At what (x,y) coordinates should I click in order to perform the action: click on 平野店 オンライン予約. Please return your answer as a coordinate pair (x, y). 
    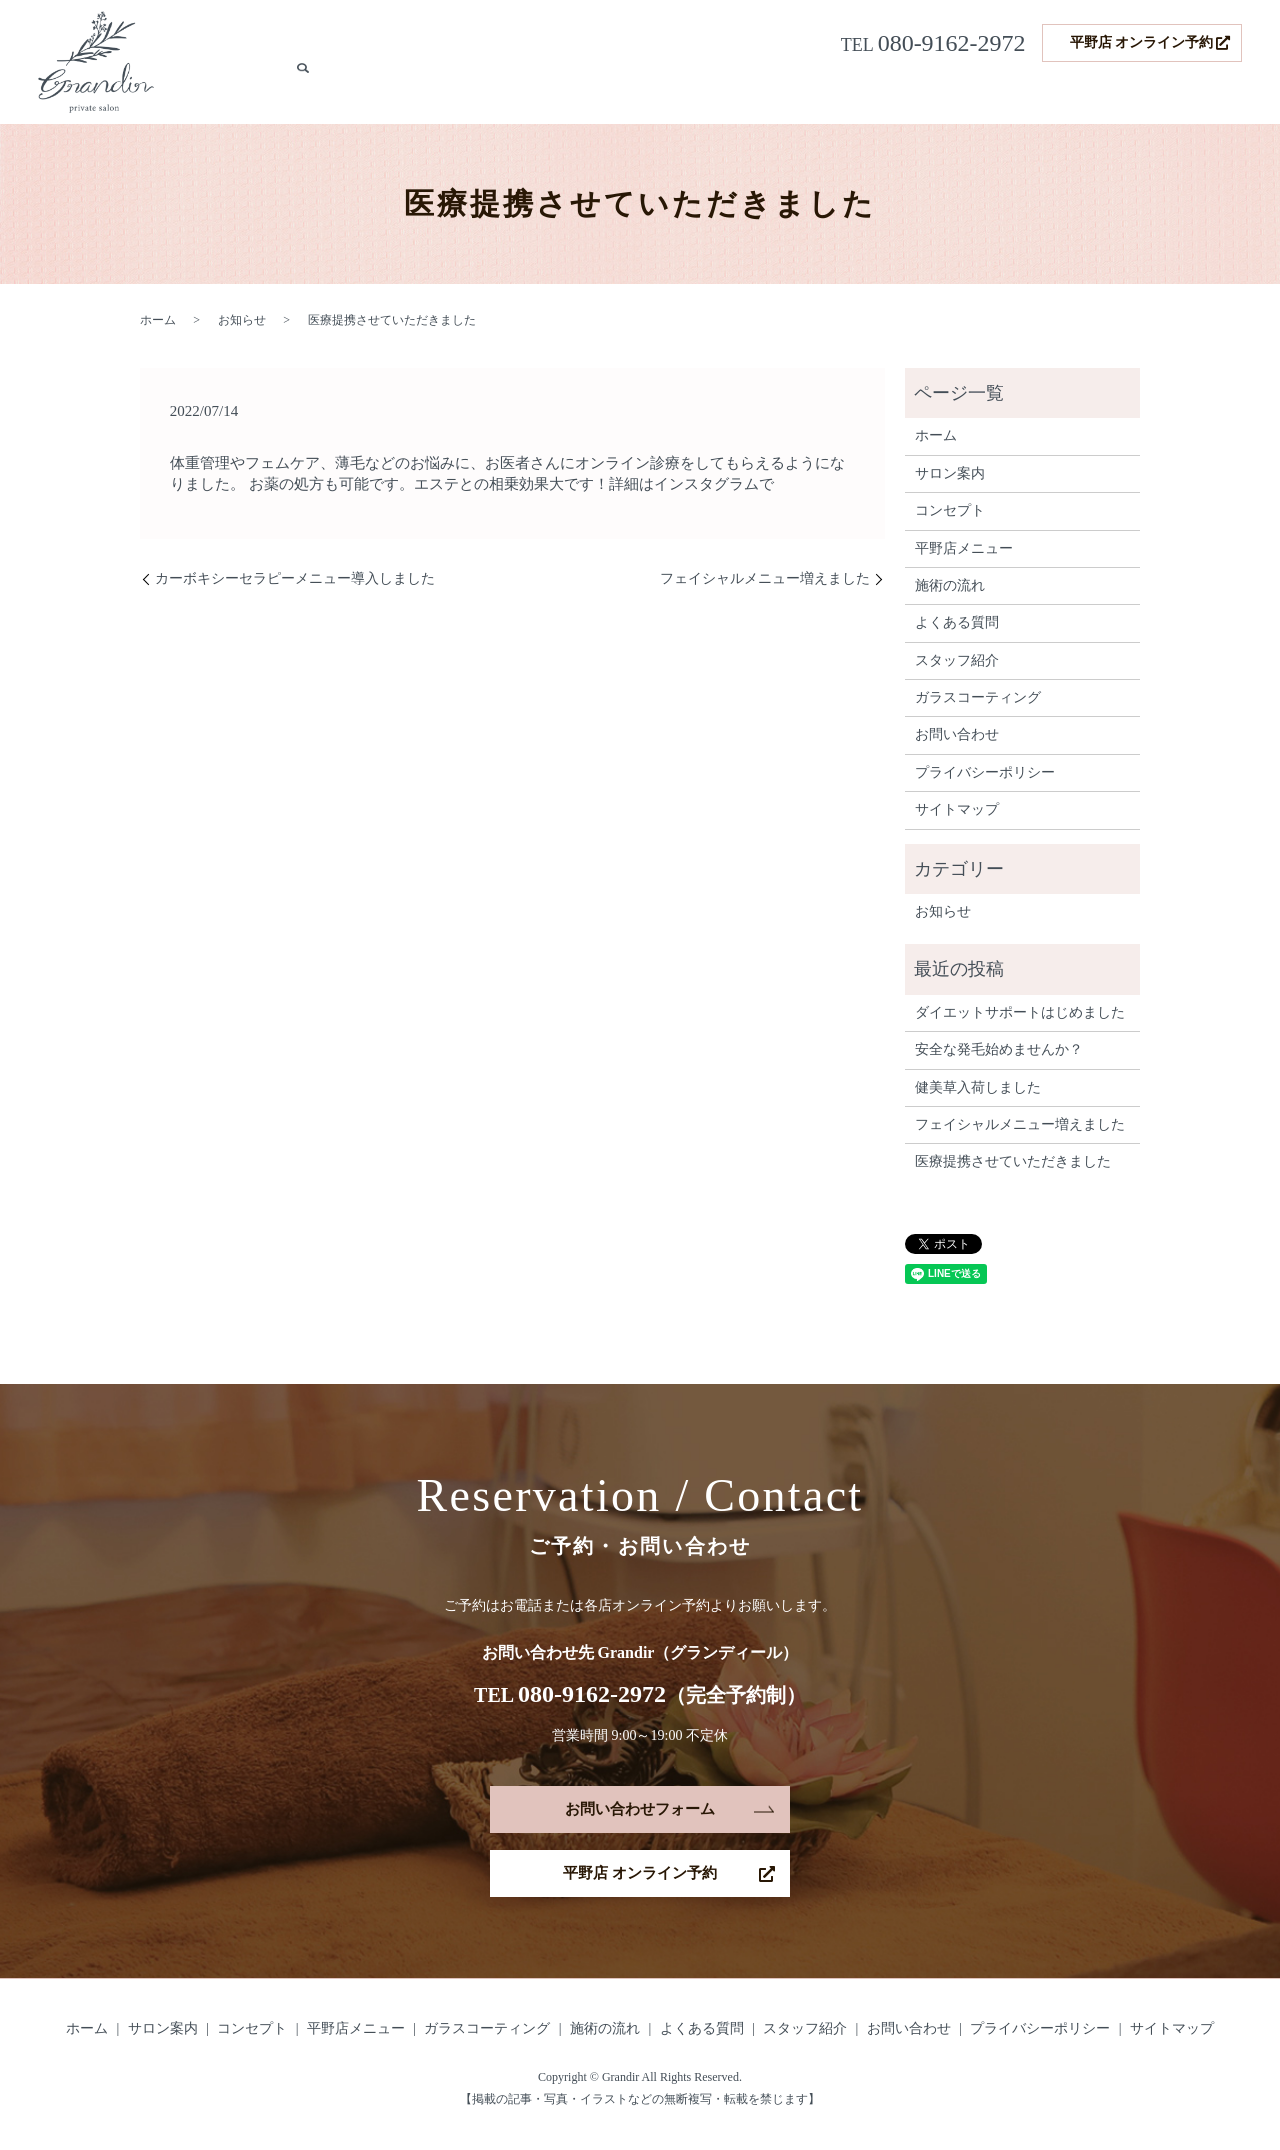
    Looking at the image, I should click on (1142, 42).